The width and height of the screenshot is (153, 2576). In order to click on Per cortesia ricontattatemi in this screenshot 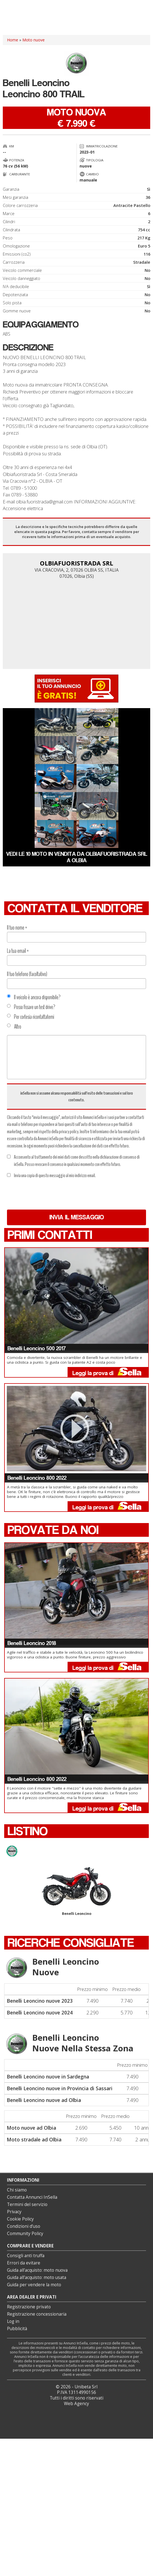, I will do `click(30, 1017)`.